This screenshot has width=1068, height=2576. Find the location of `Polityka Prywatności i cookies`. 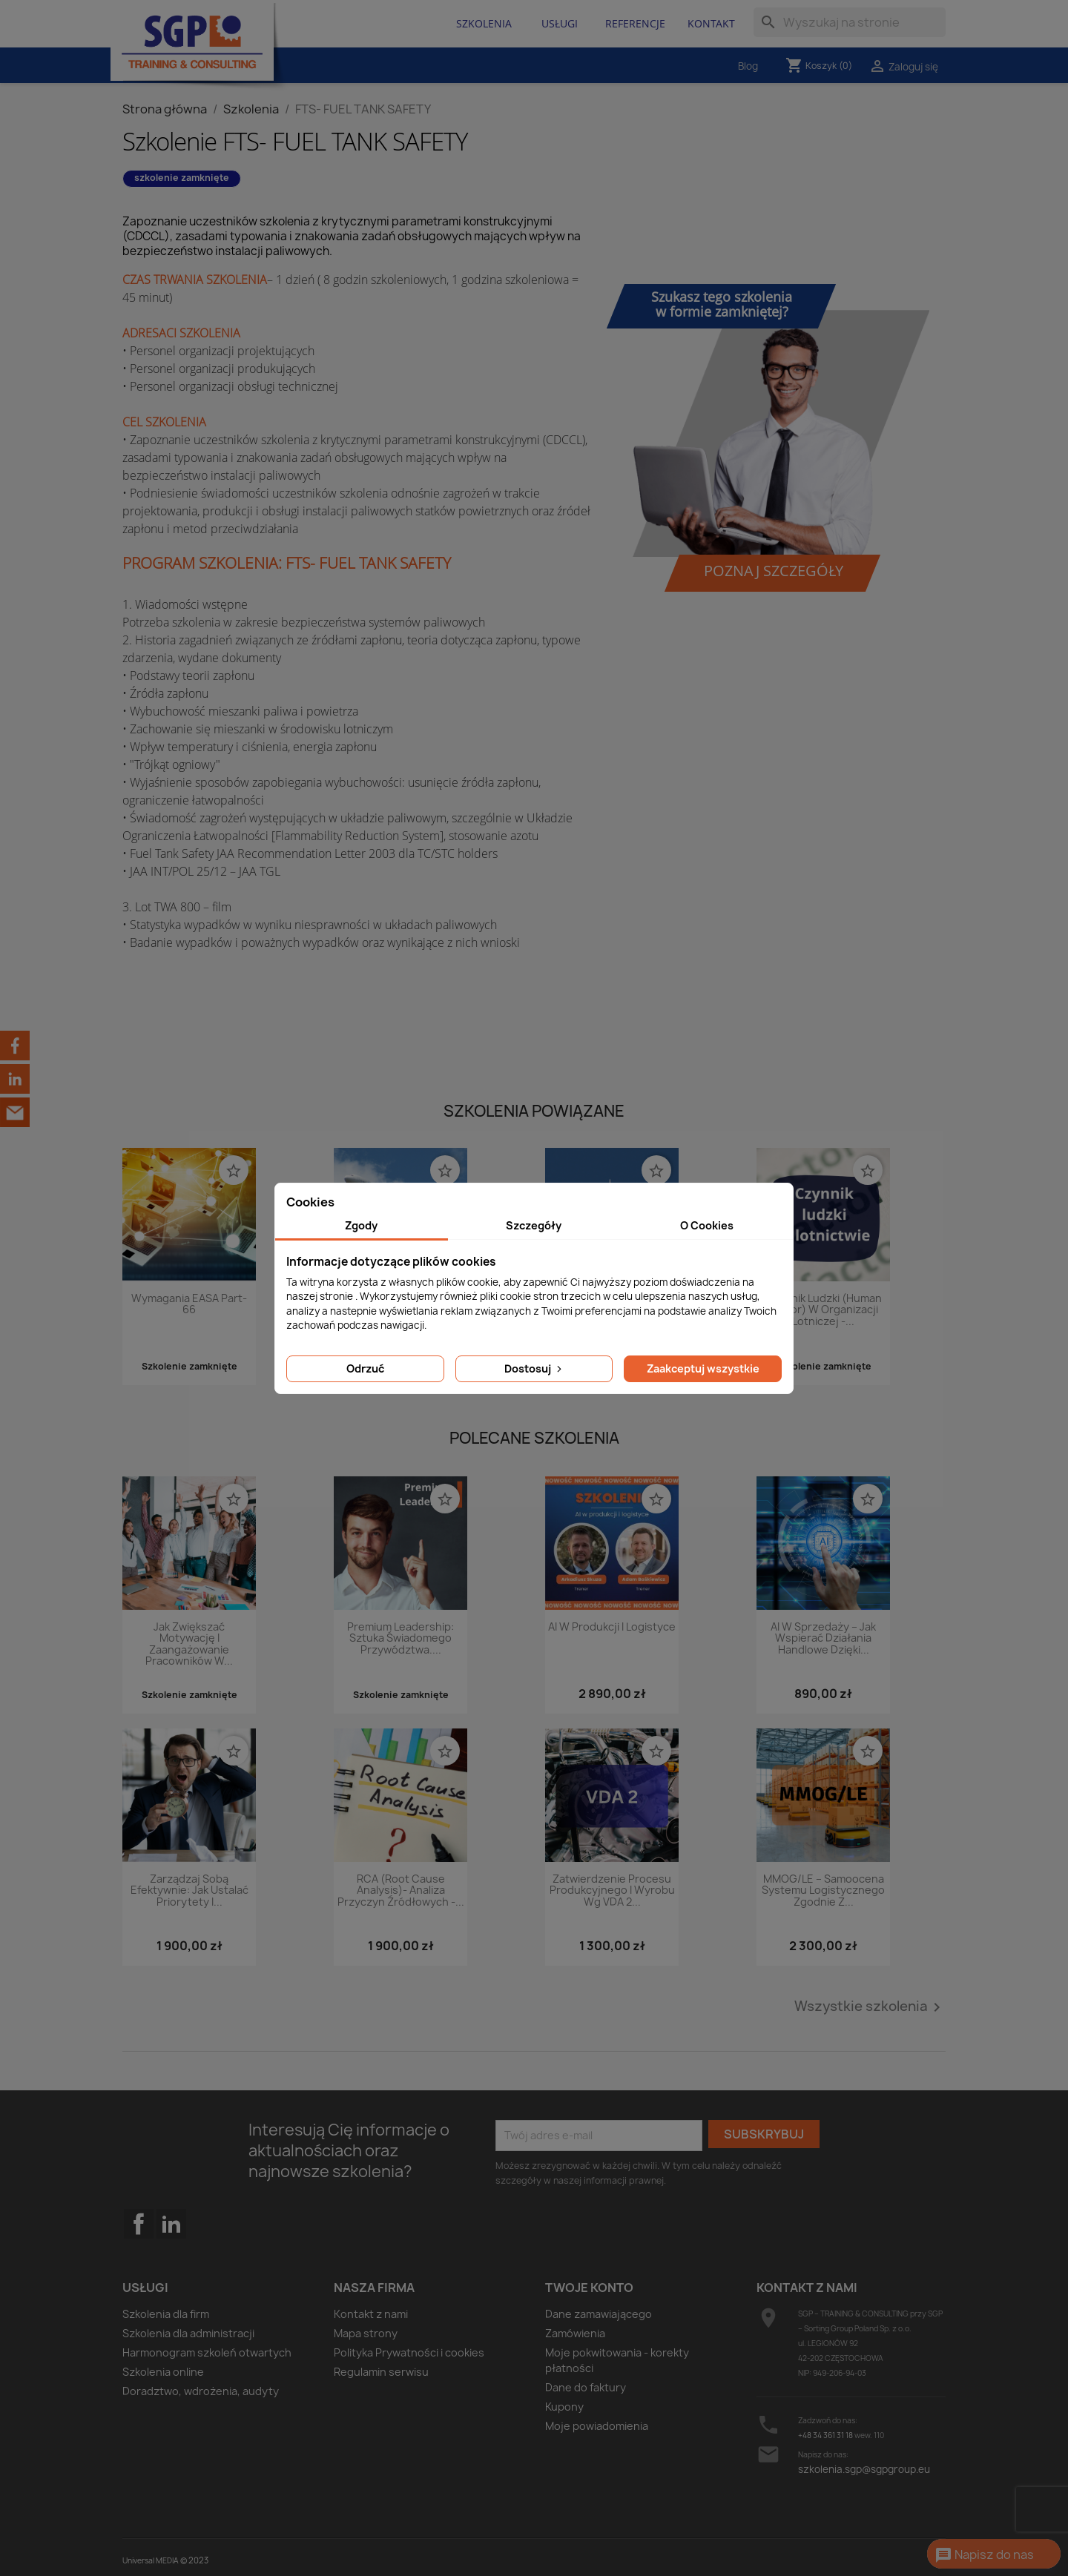

Polityka Prywatności i cookies is located at coordinates (409, 2352).